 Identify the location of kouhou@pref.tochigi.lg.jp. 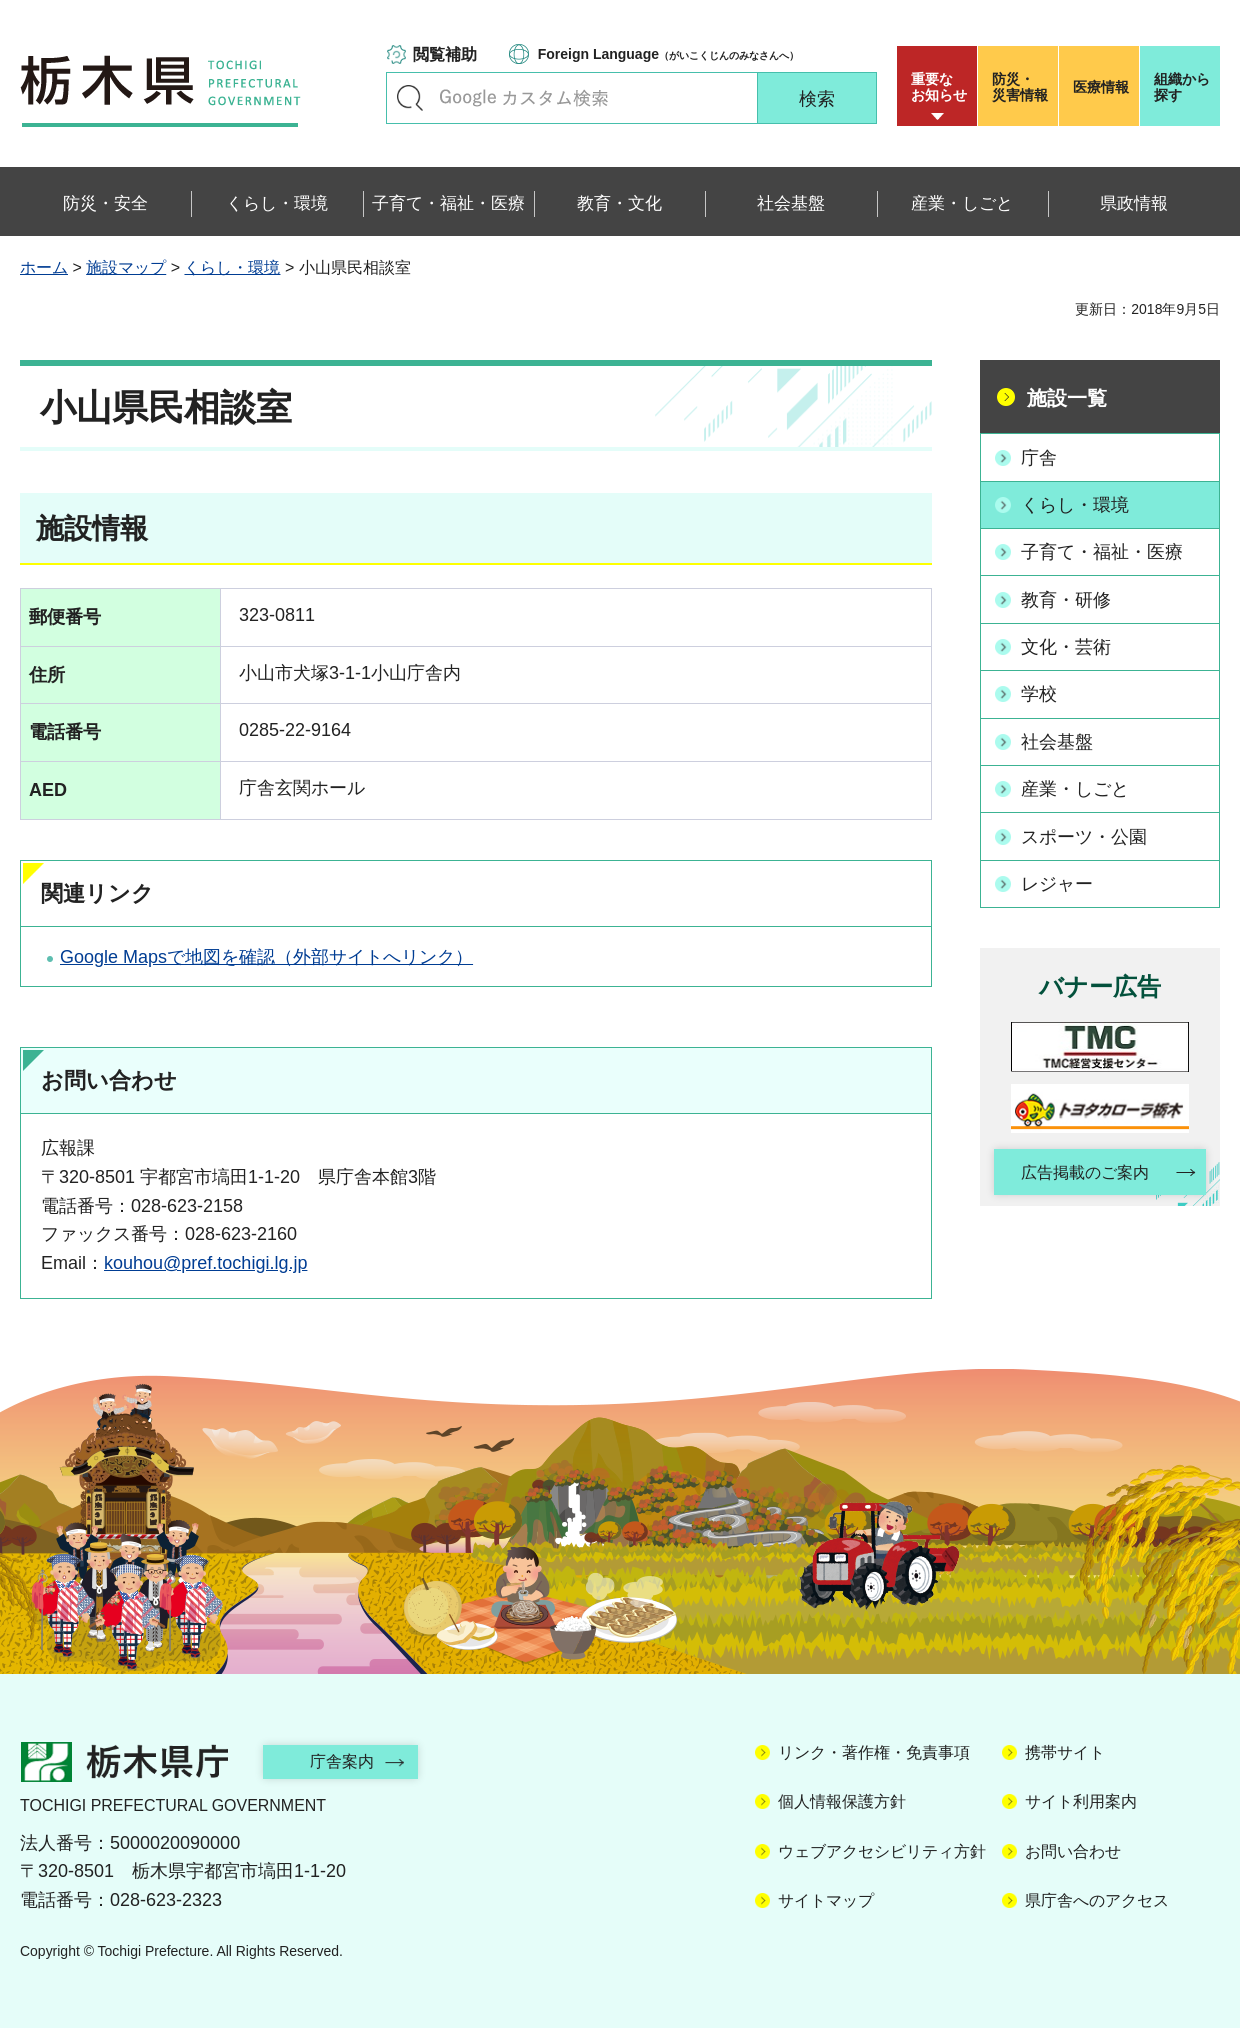
(205, 1263).